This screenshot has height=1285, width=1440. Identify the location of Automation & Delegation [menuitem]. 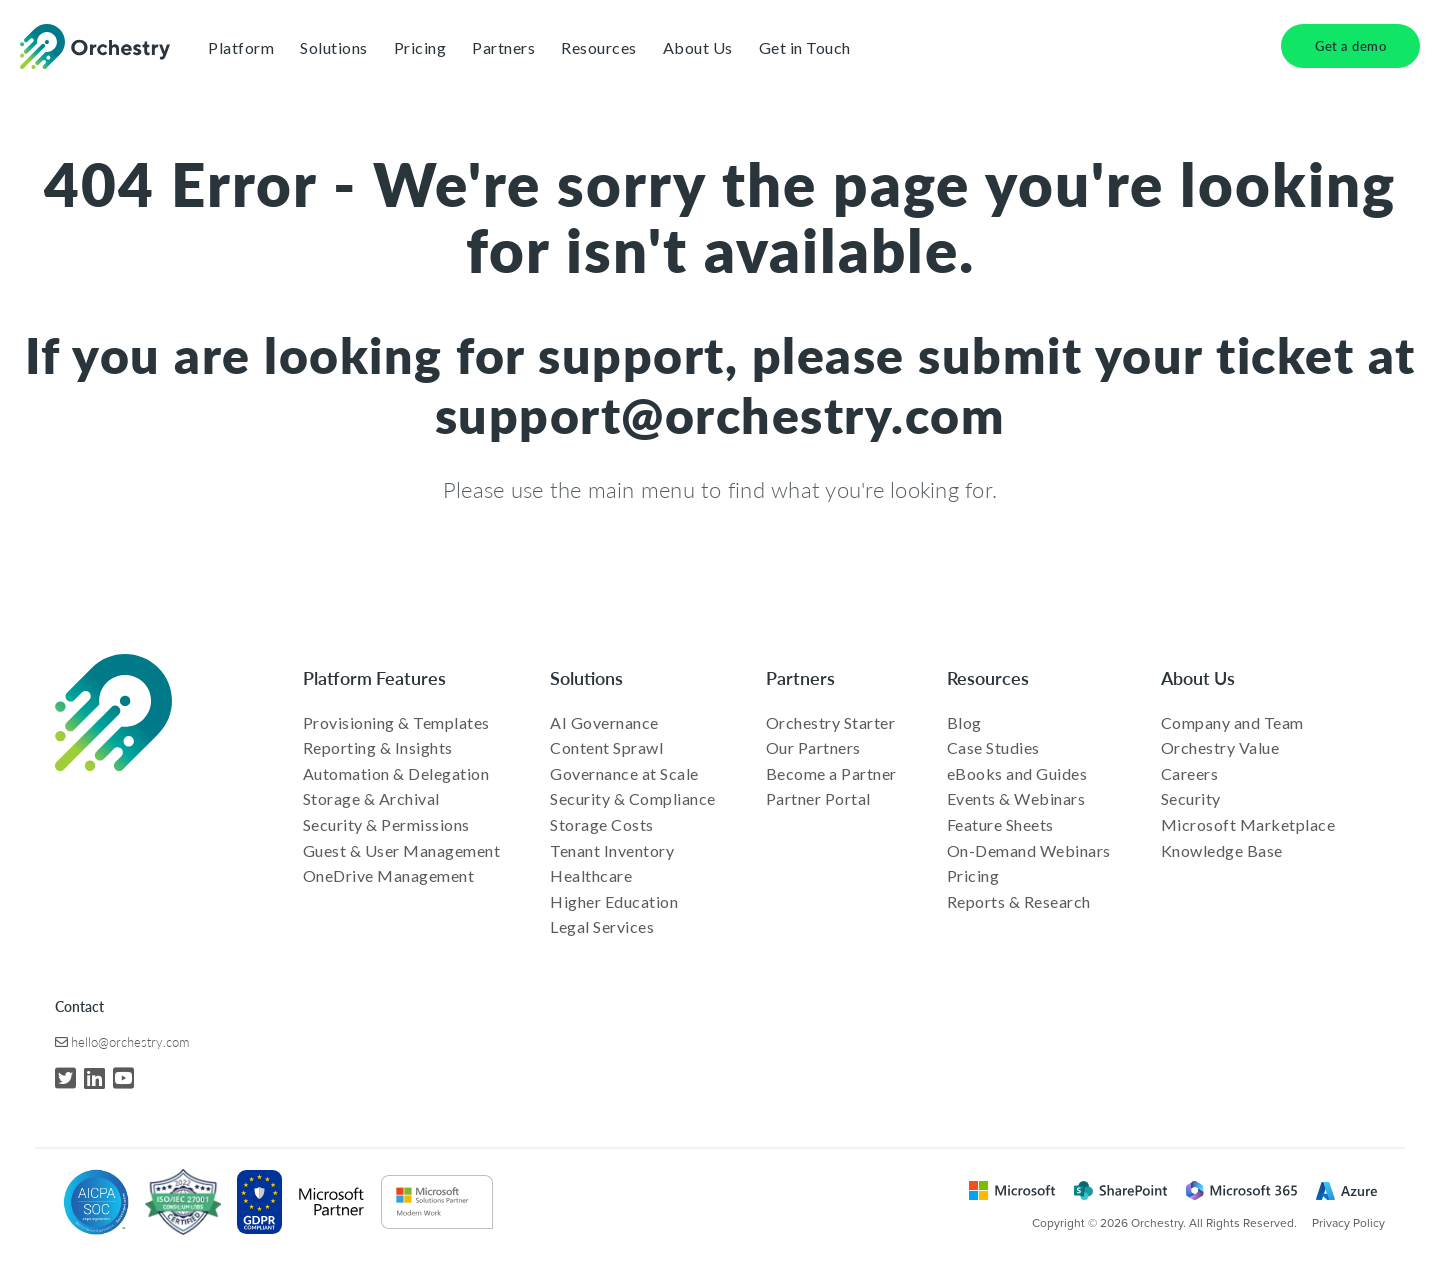
(396, 773).